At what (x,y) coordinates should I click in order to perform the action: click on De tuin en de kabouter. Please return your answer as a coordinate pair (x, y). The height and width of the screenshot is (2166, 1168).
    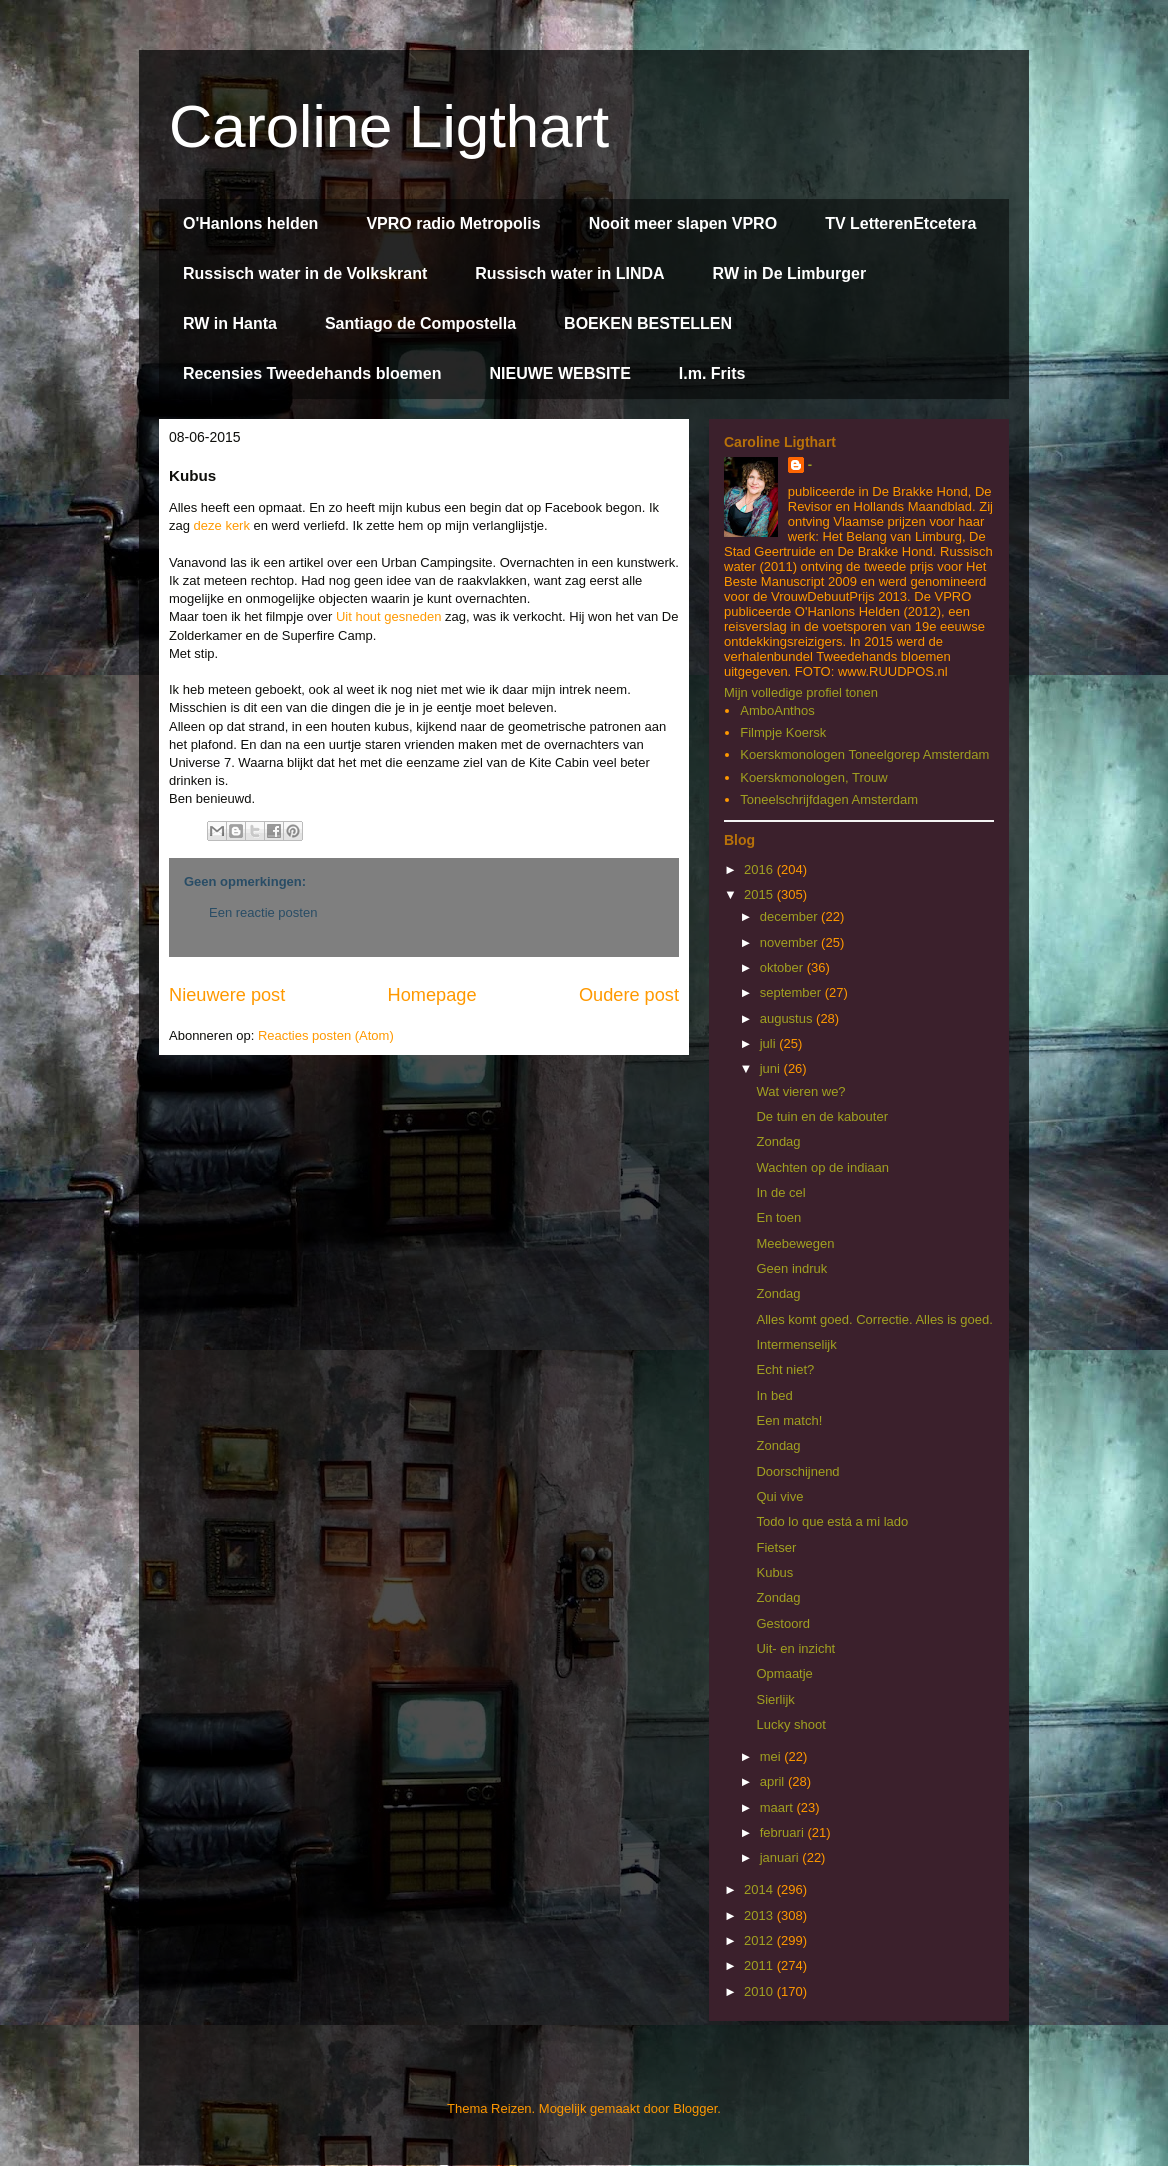
    Looking at the image, I should click on (822, 1116).